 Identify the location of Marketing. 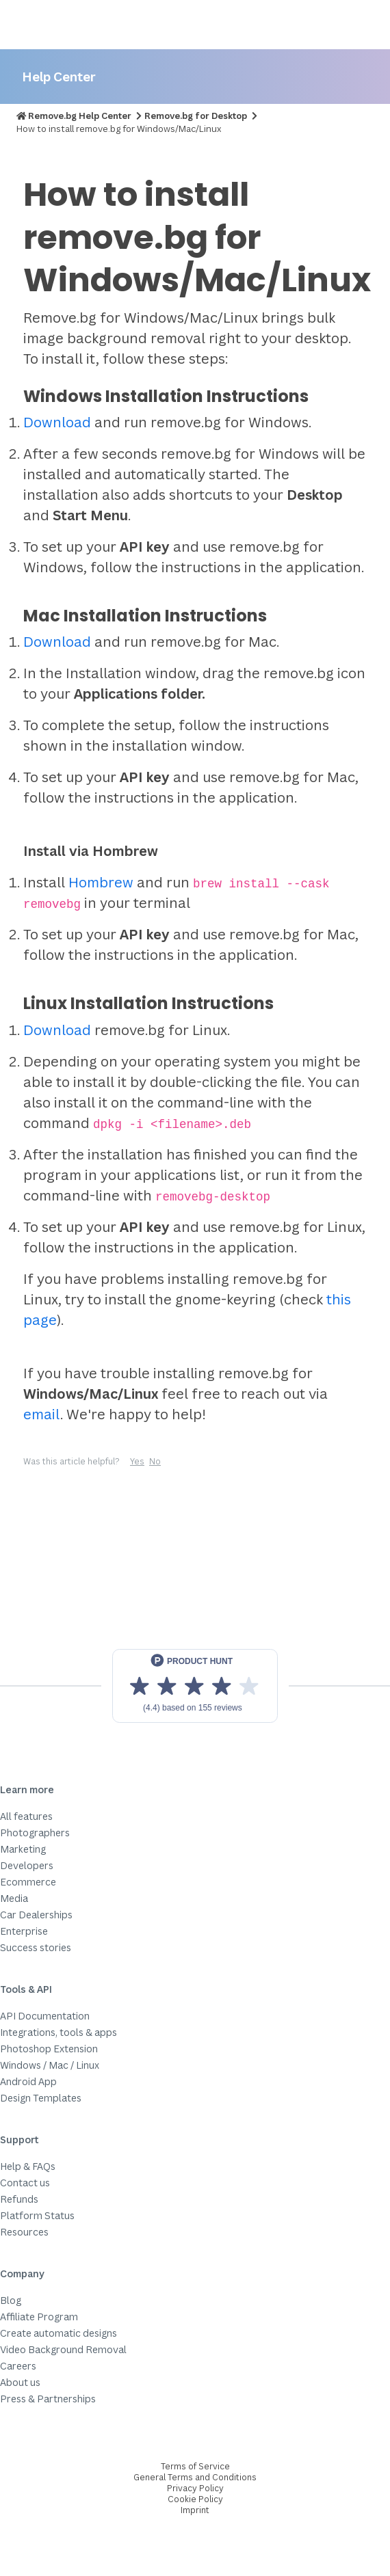
(23, 1848).